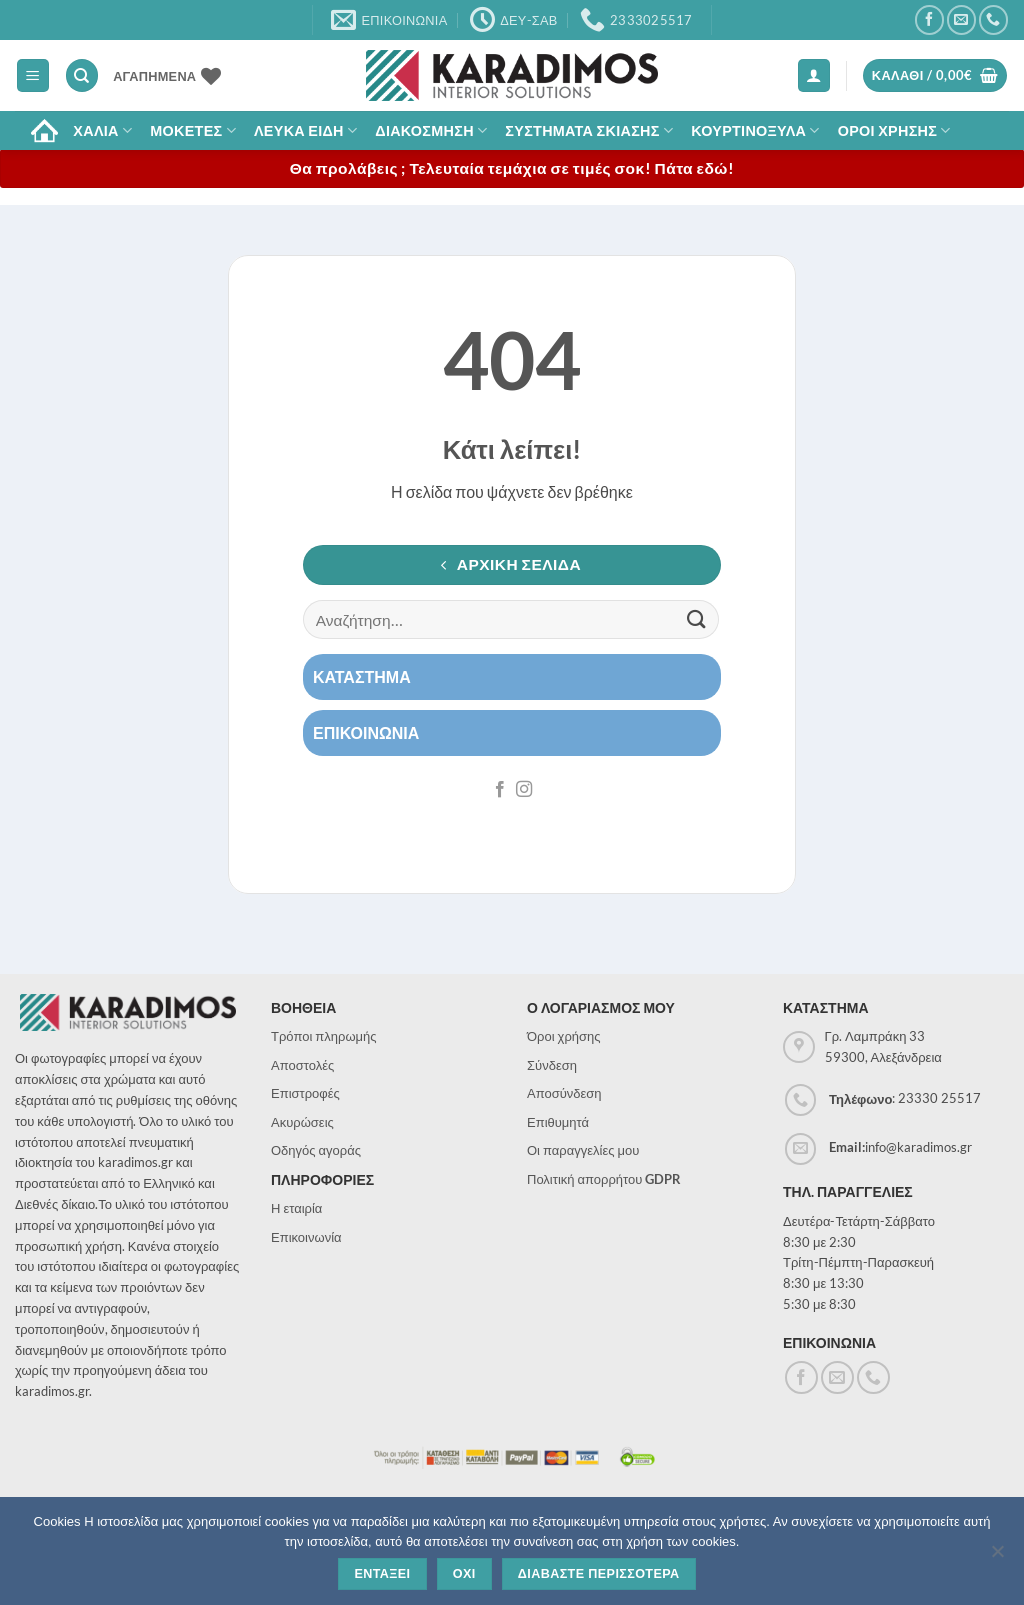  Describe the element at coordinates (589, 130) in the screenshot. I see `Συστηματα σκιασης` at that location.